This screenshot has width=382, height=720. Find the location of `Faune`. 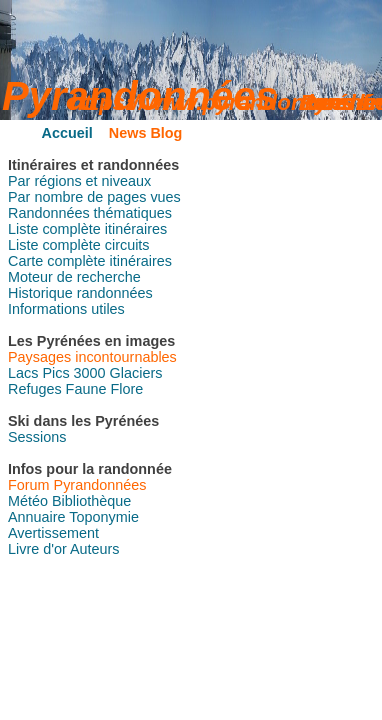

Faune is located at coordinates (86, 389).